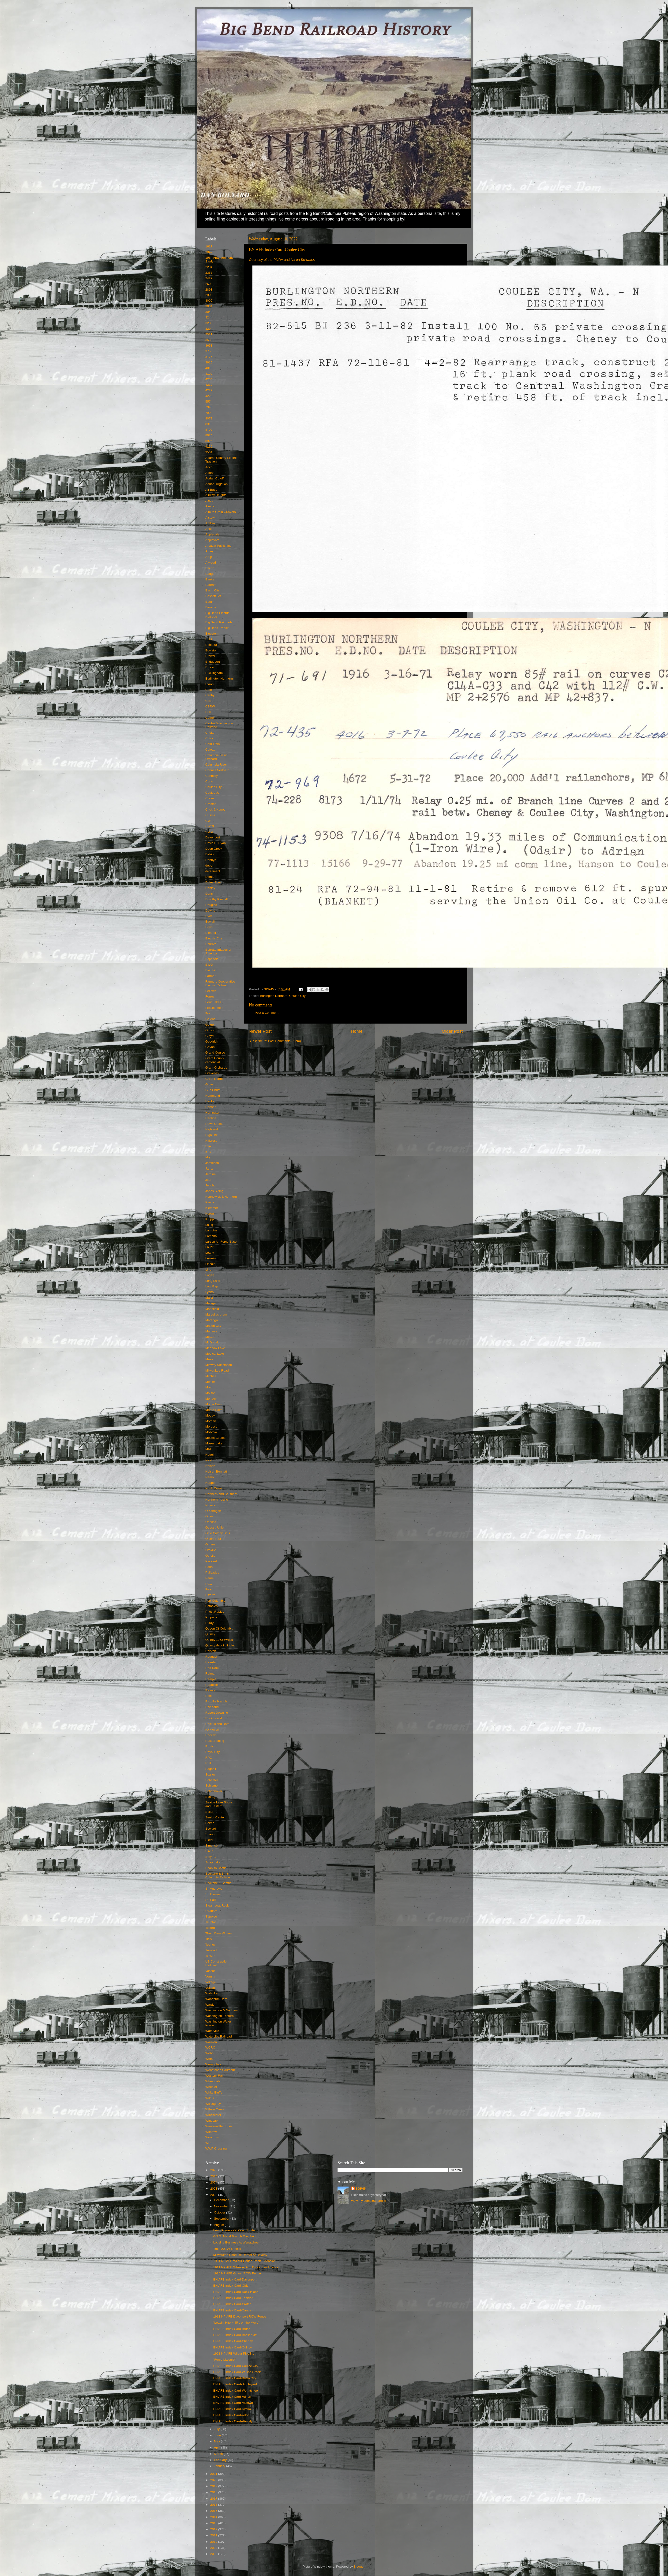 This screenshot has height=2576, width=668. Describe the element at coordinates (215, 1817) in the screenshot. I see `Senior Center` at that location.